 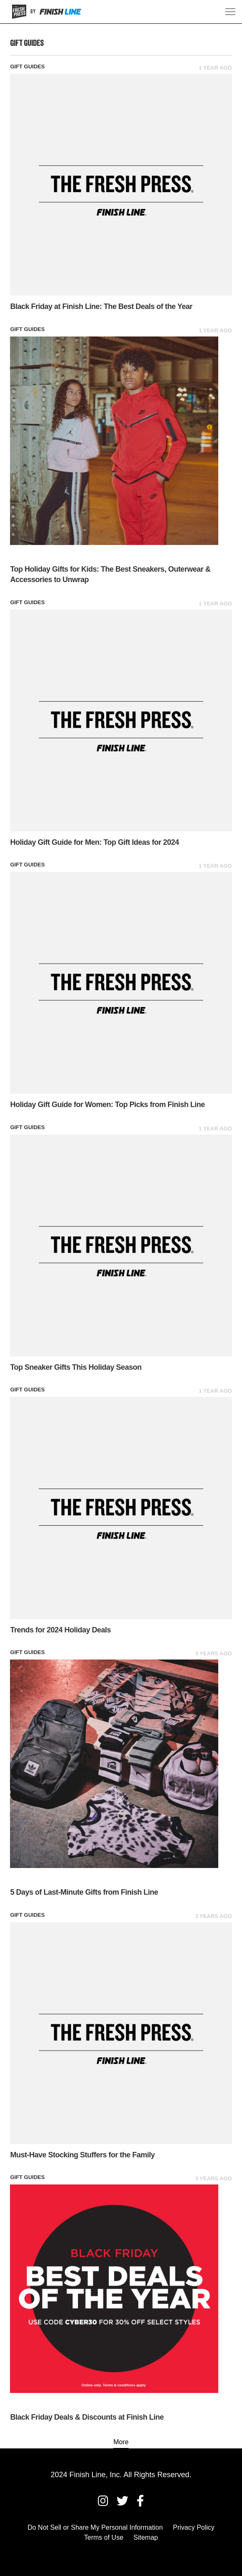 What do you see at coordinates (87, 2417) in the screenshot?
I see `Black Friday Deals & Discounts at Finish Line` at bounding box center [87, 2417].